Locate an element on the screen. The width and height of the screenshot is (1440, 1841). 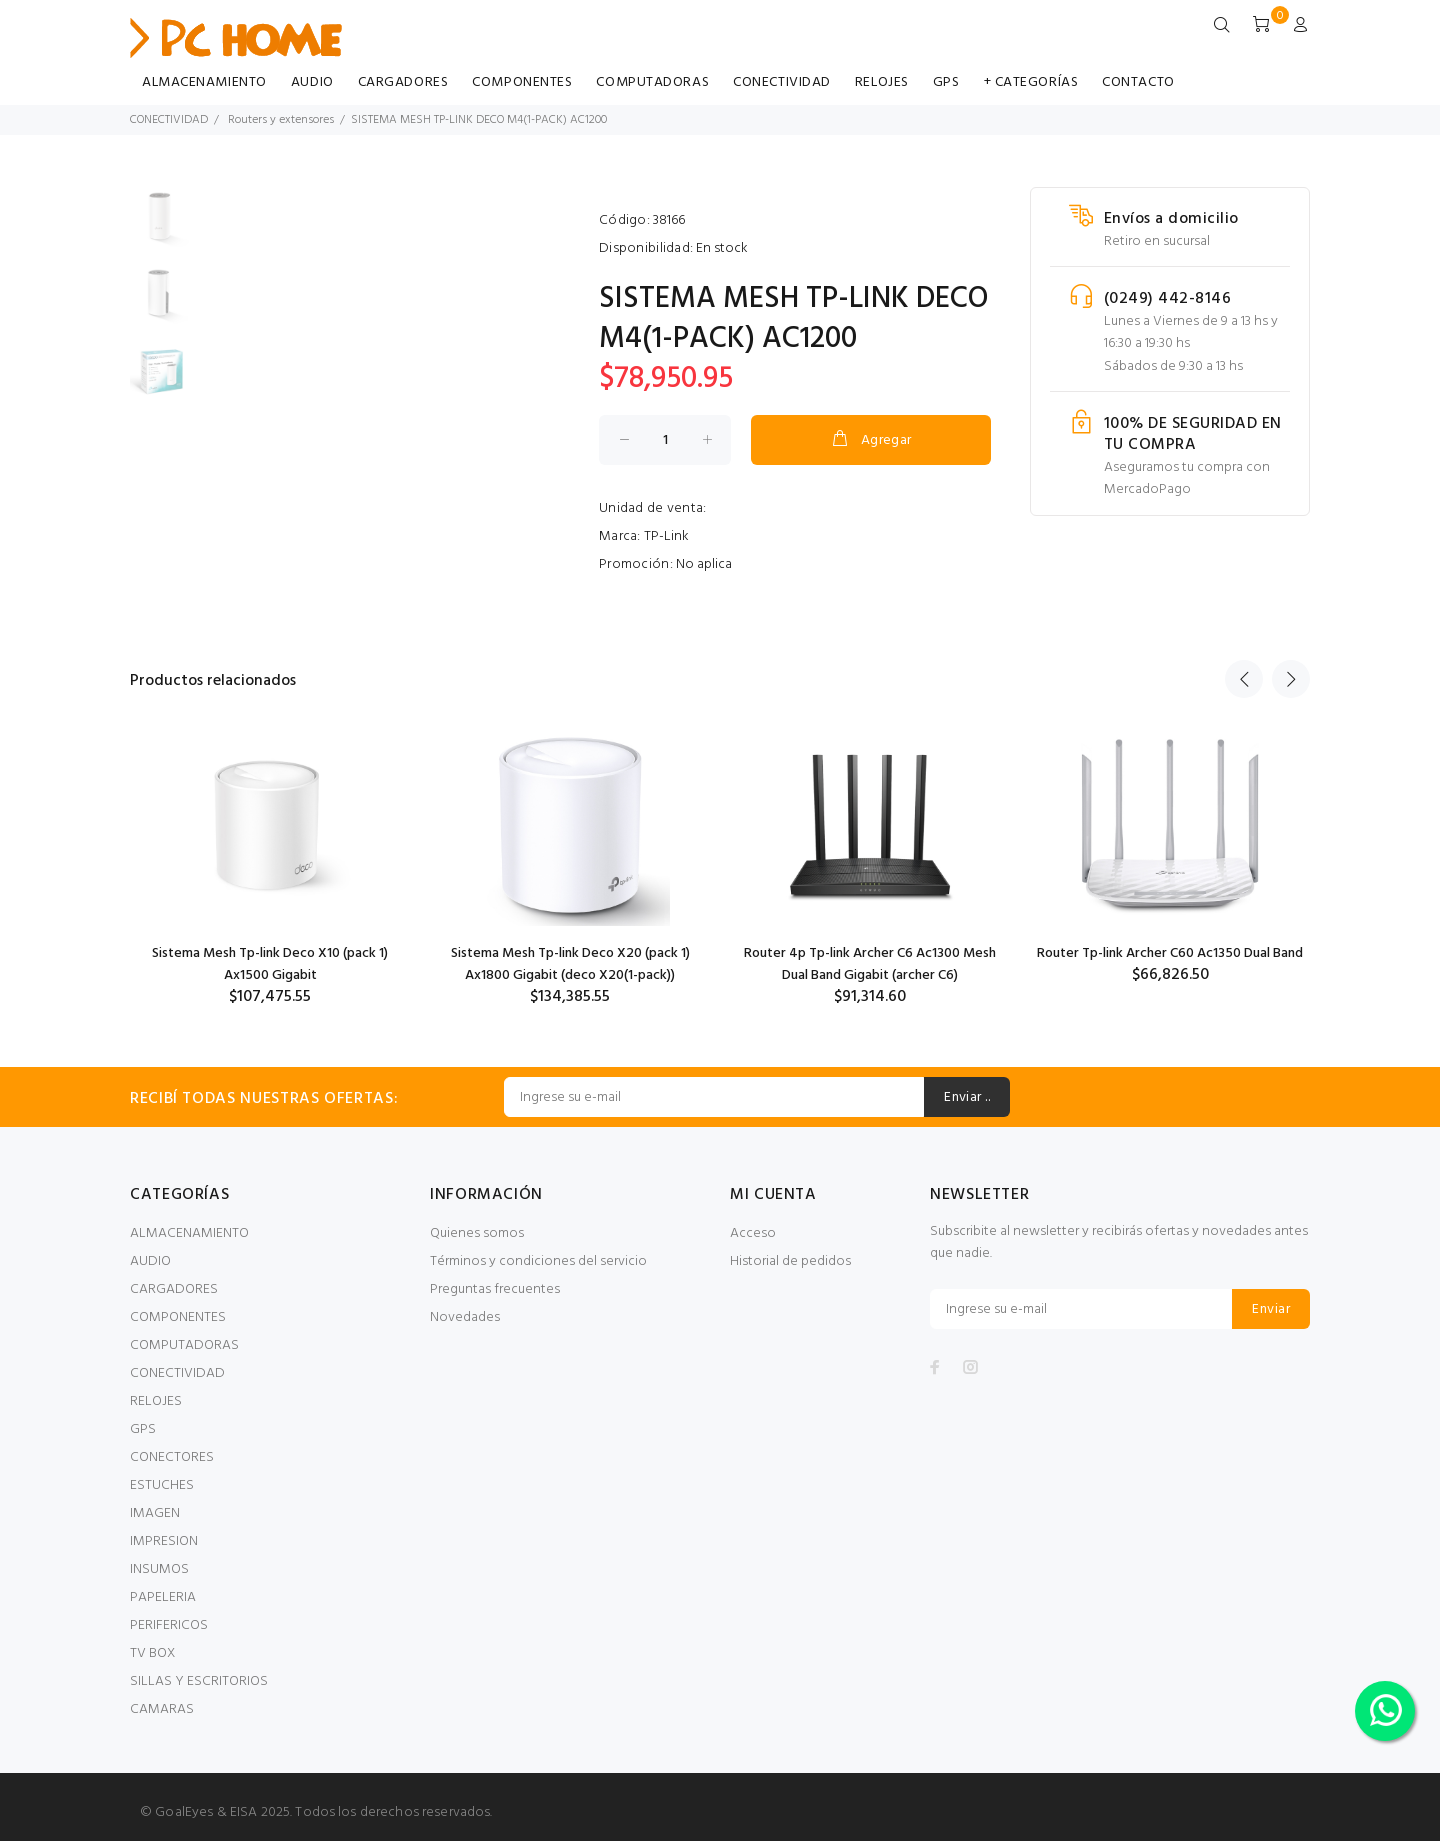
PERIFERICOS is located at coordinates (169, 1625).